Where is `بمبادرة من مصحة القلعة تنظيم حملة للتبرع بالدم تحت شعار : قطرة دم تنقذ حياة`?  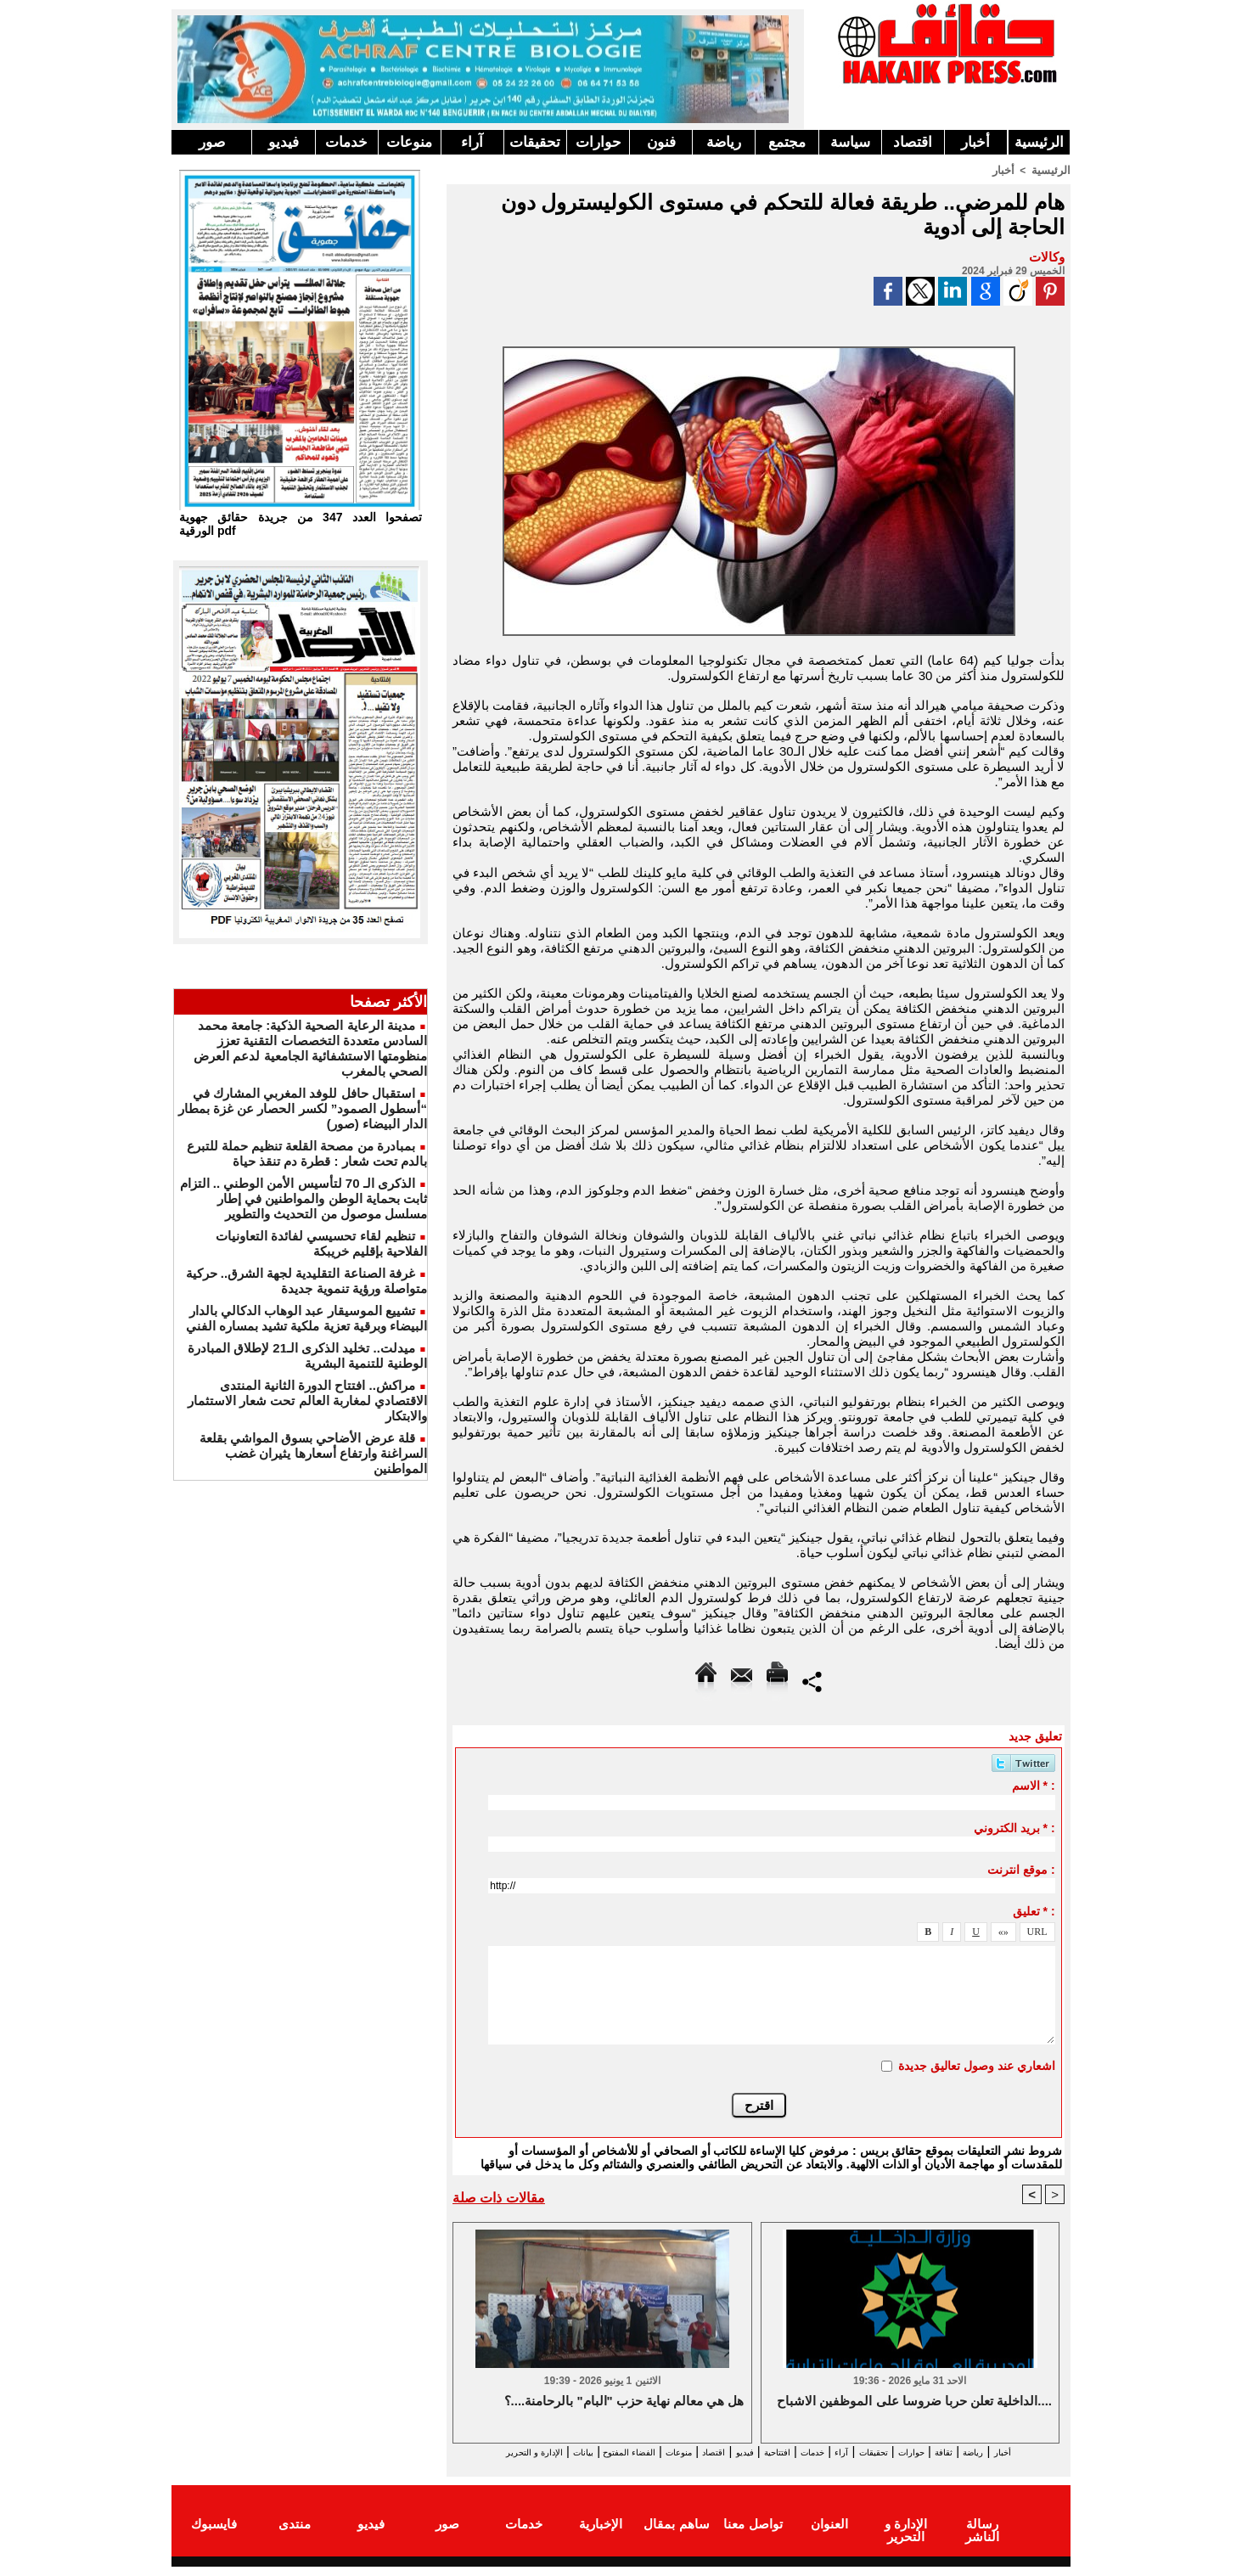 بمبادرة من مصحة القلعة تنظيم حملة للتبرع بالدم تحت شعار : قطرة دم تنقذ حياة is located at coordinates (307, 1153).